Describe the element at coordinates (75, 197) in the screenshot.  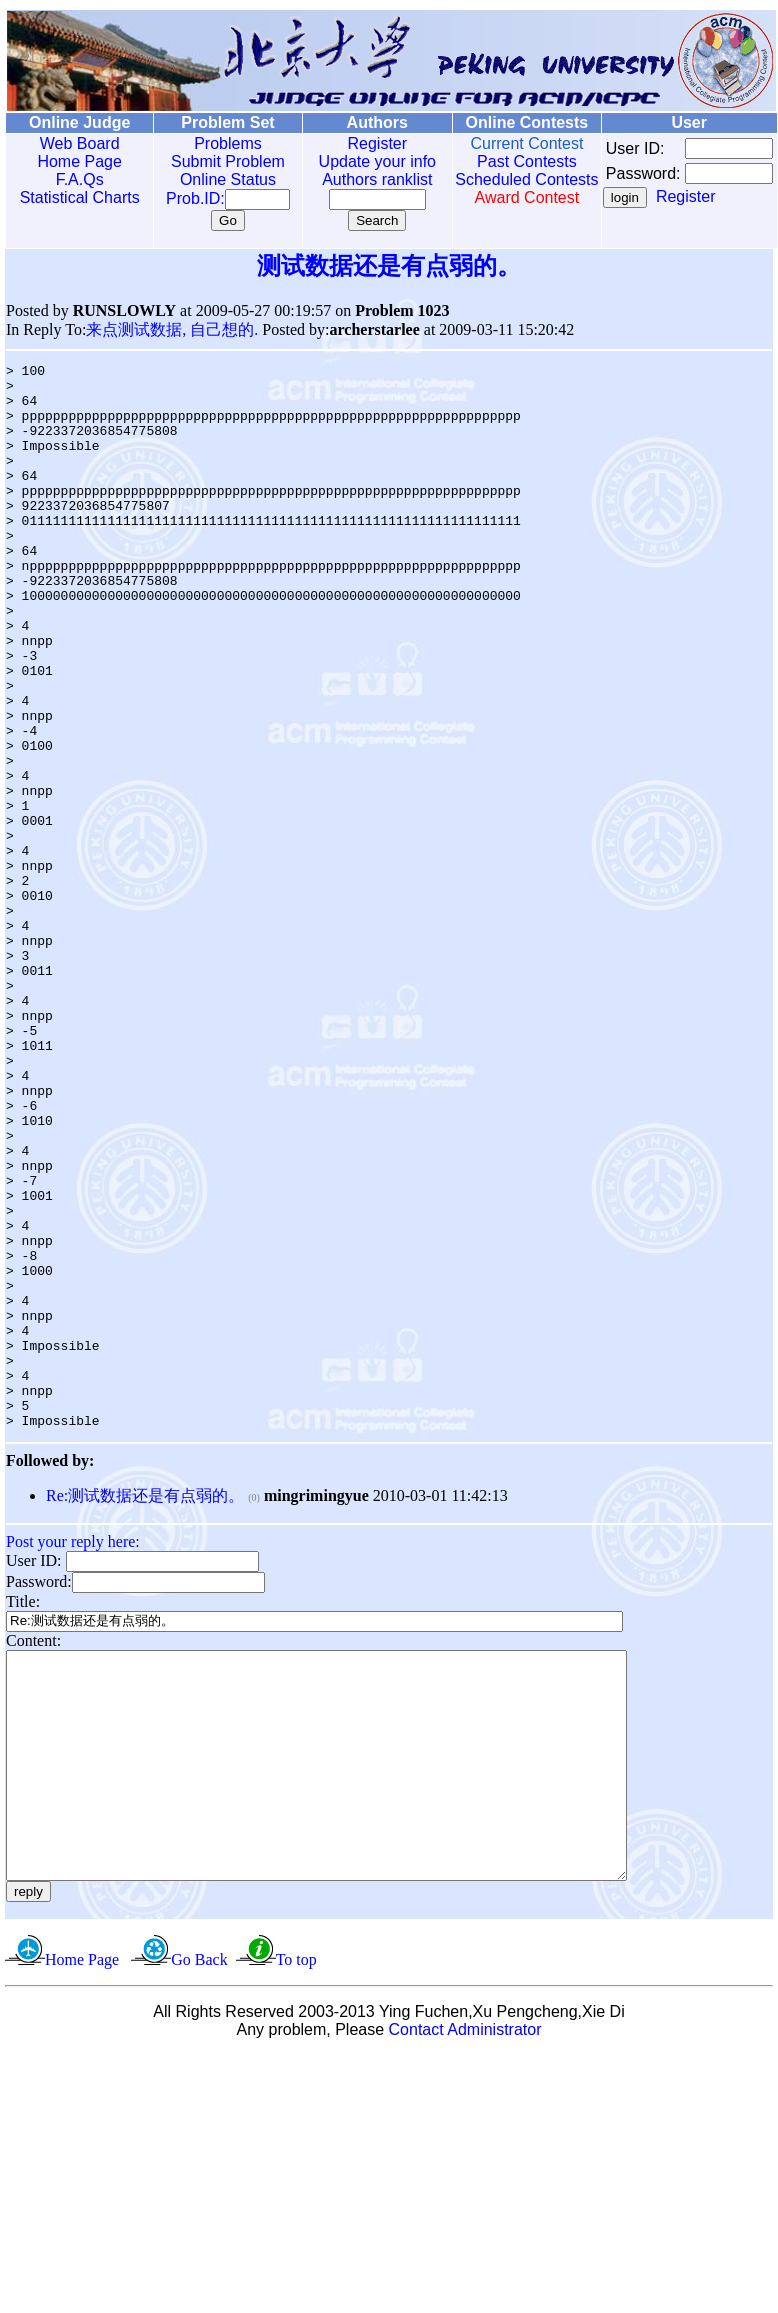
I see `Statistical Charts` at that location.